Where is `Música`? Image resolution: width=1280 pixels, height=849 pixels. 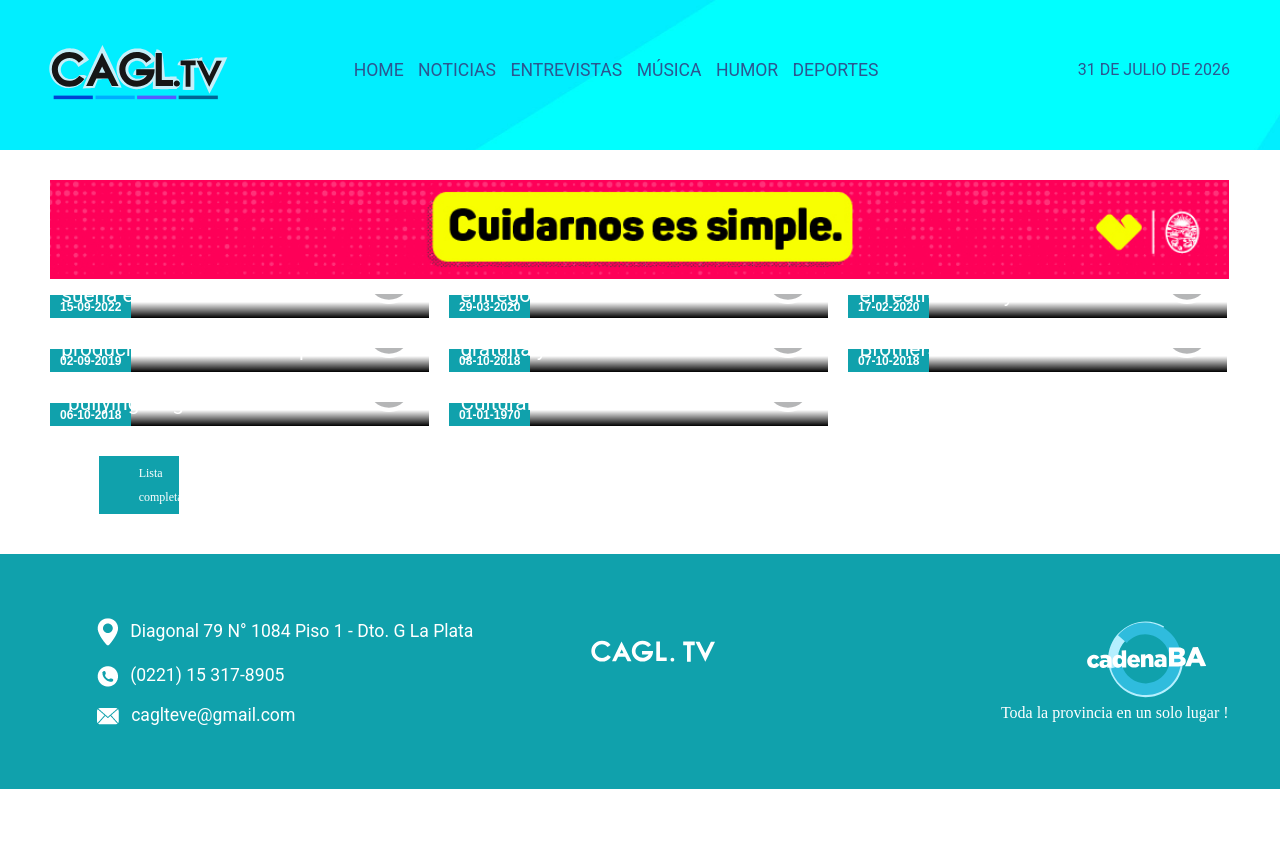 Música is located at coordinates (669, 70).